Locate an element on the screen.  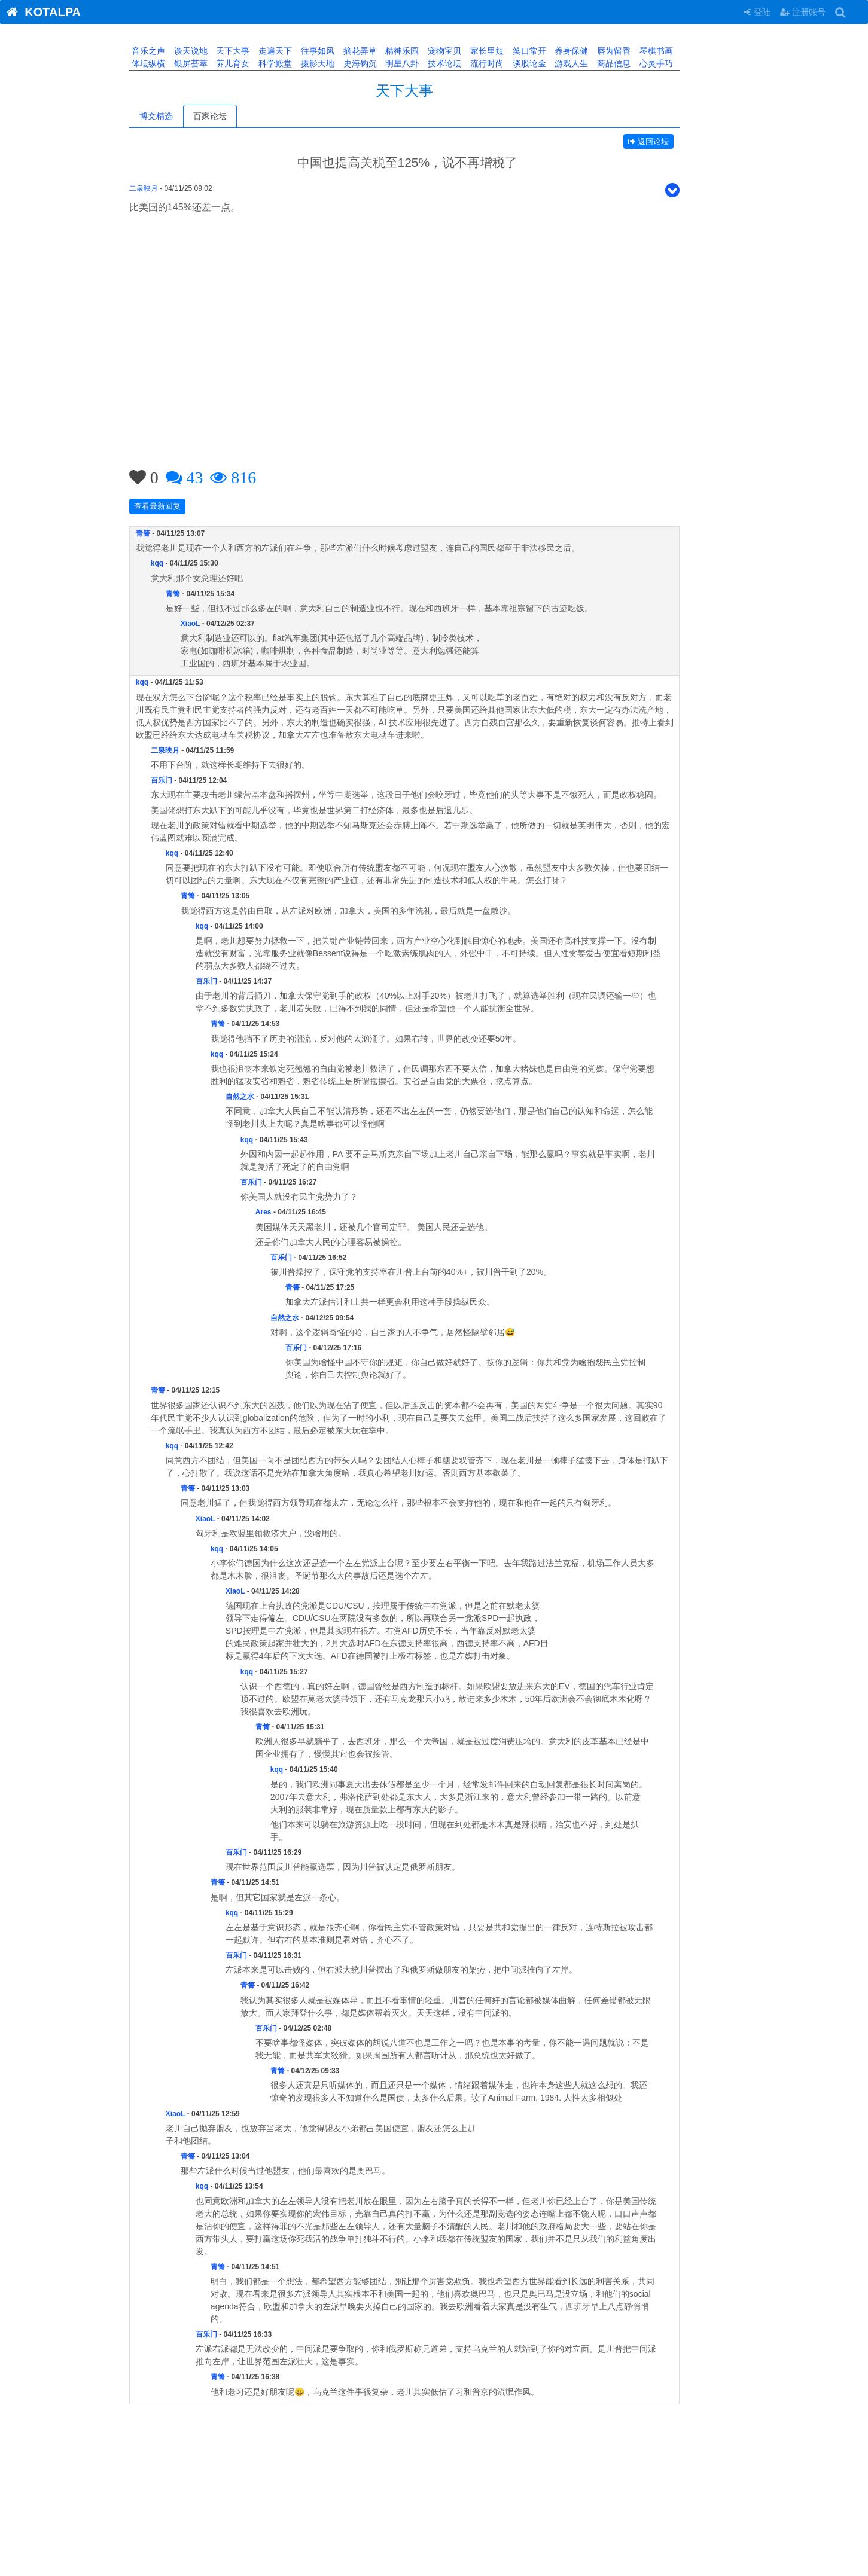
走遍天下 is located at coordinates (304, 51).